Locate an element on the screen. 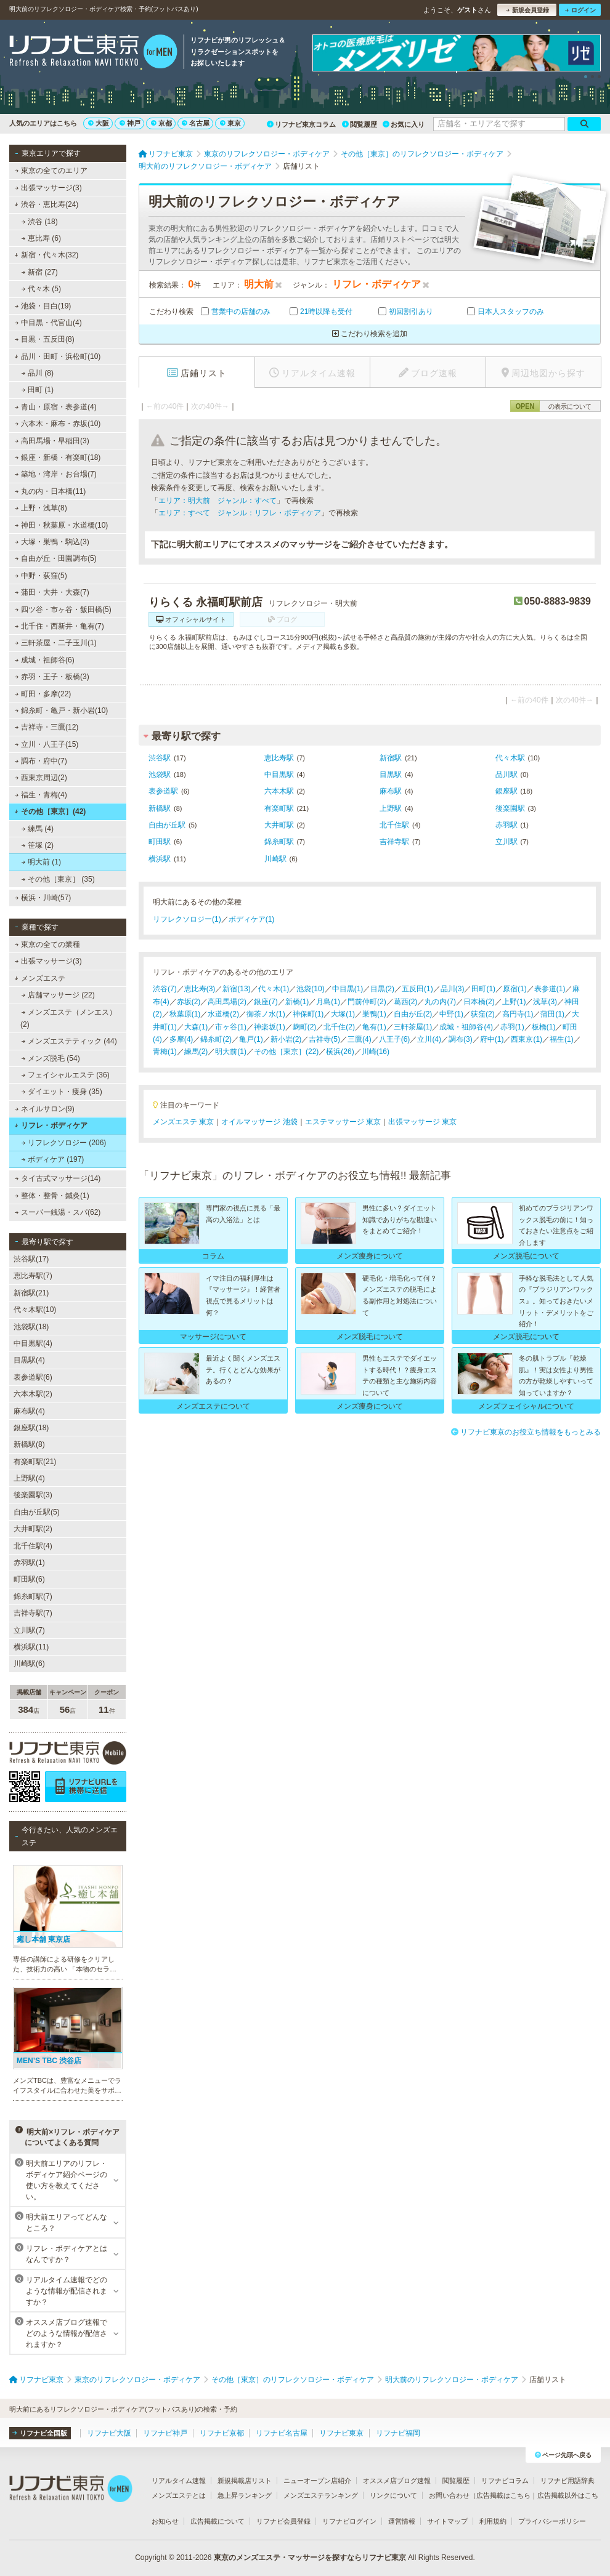 The height and width of the screenshot is (2576, 610). 御茶ノ水(1) is located at coordinates (265, 1014).